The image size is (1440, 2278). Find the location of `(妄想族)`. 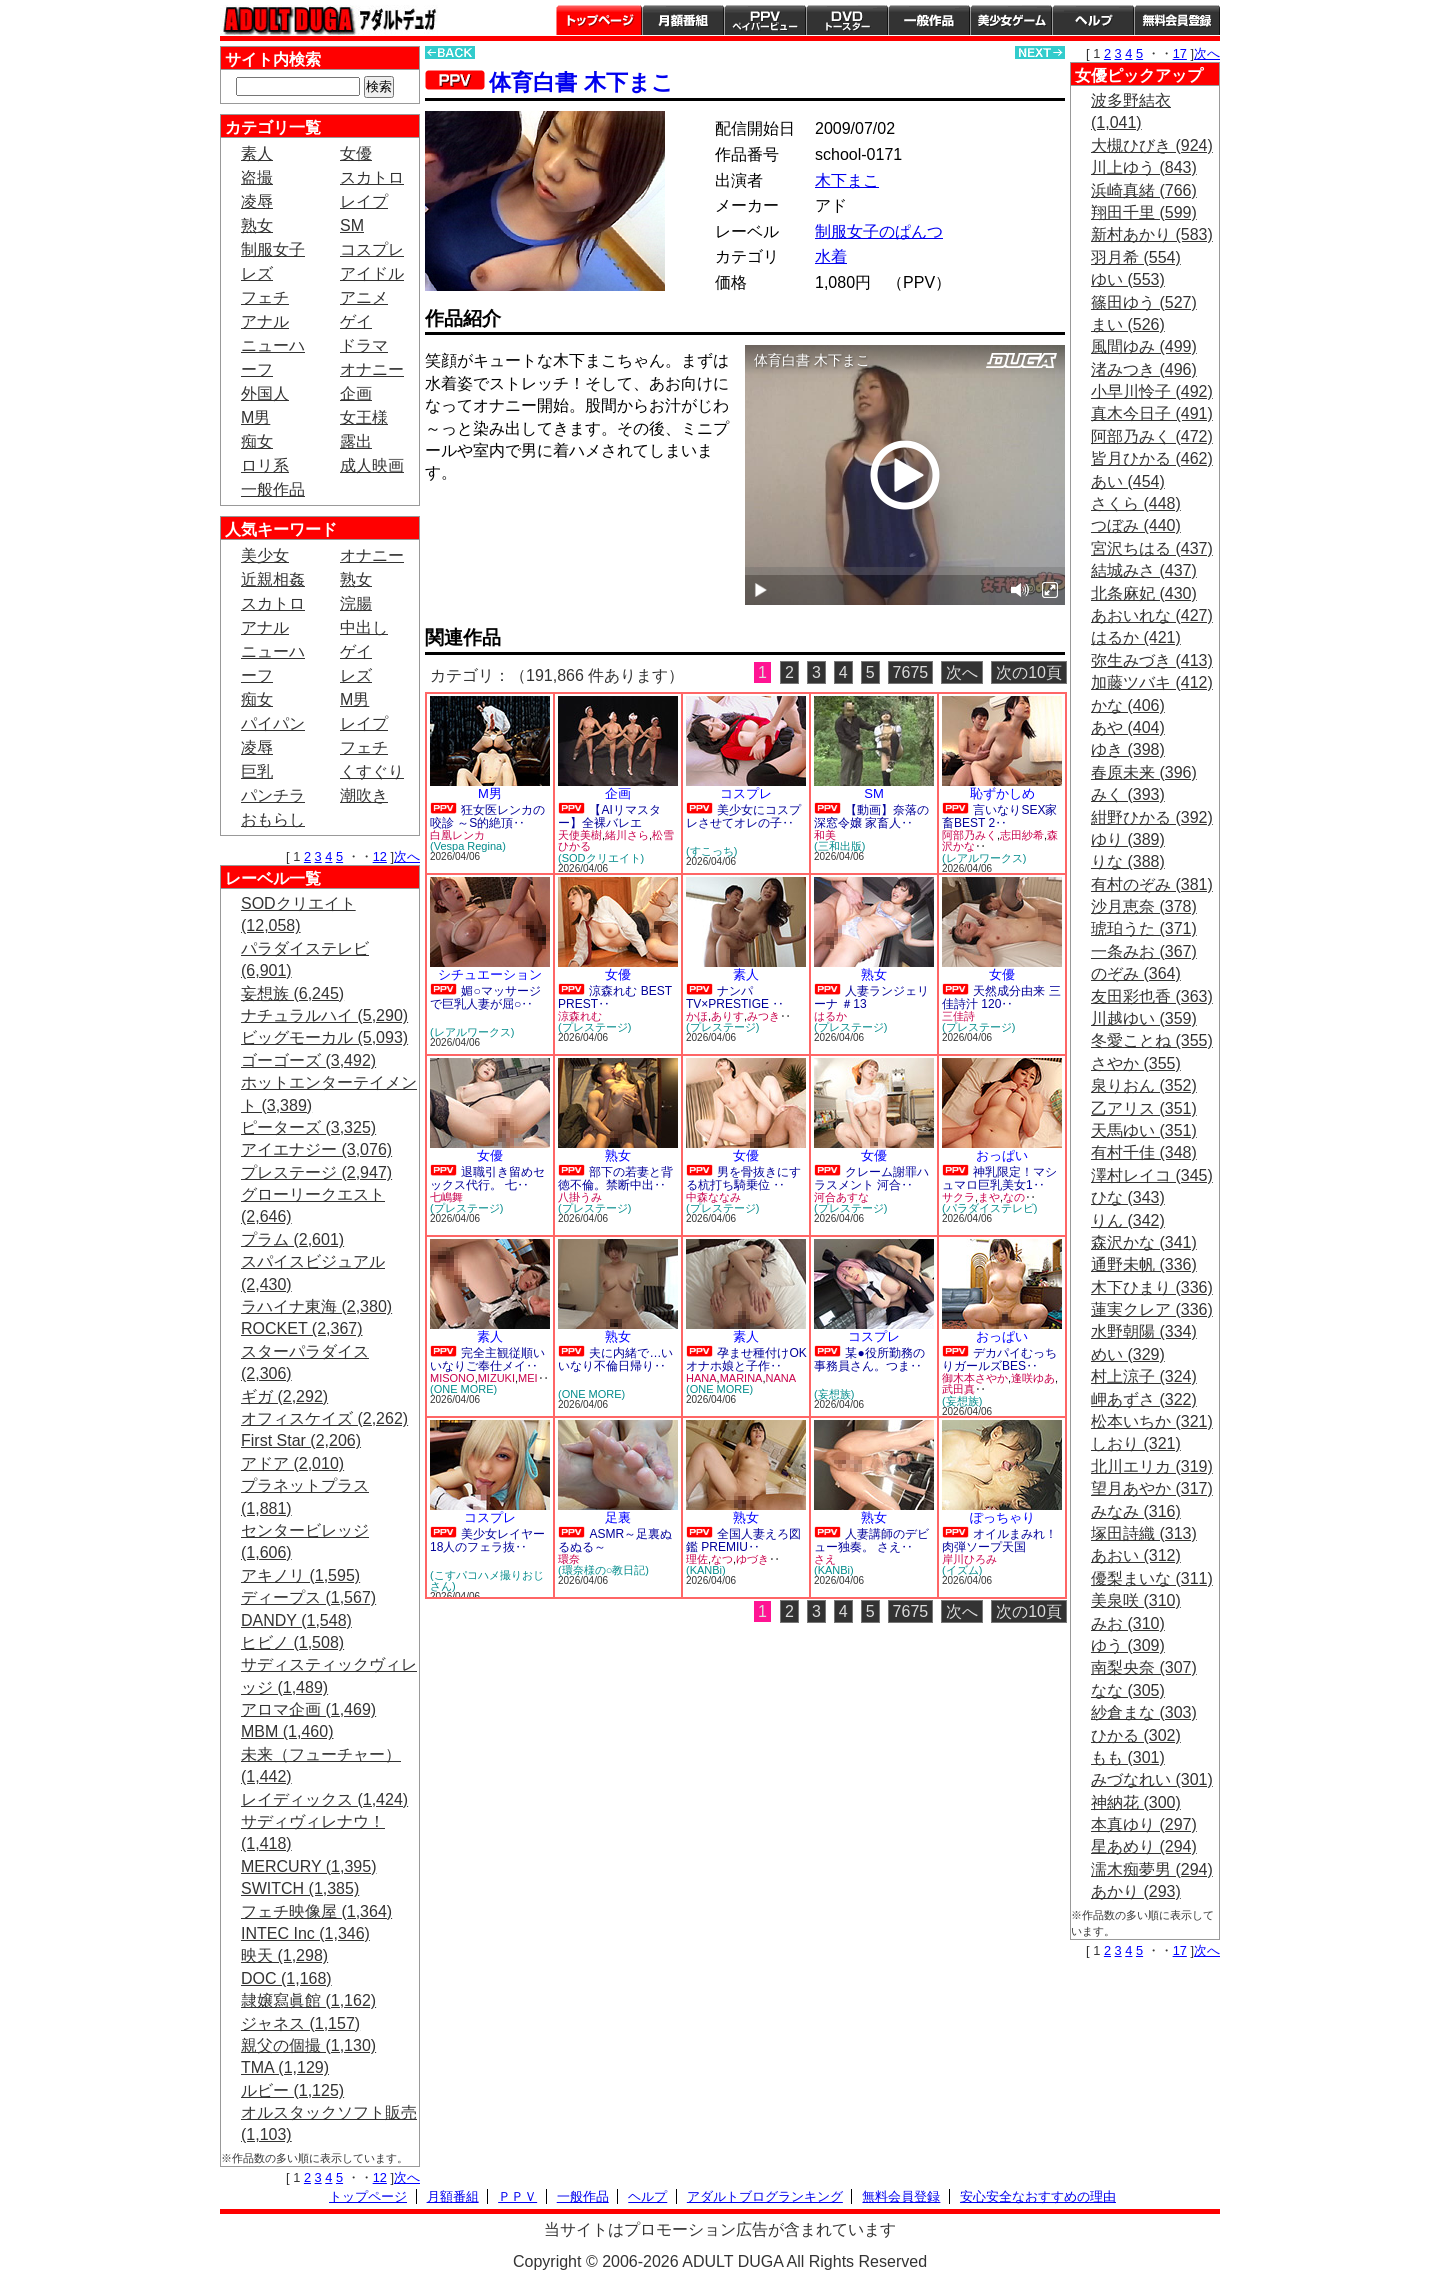

(妄想族) is located at coordinates (834, 1394).